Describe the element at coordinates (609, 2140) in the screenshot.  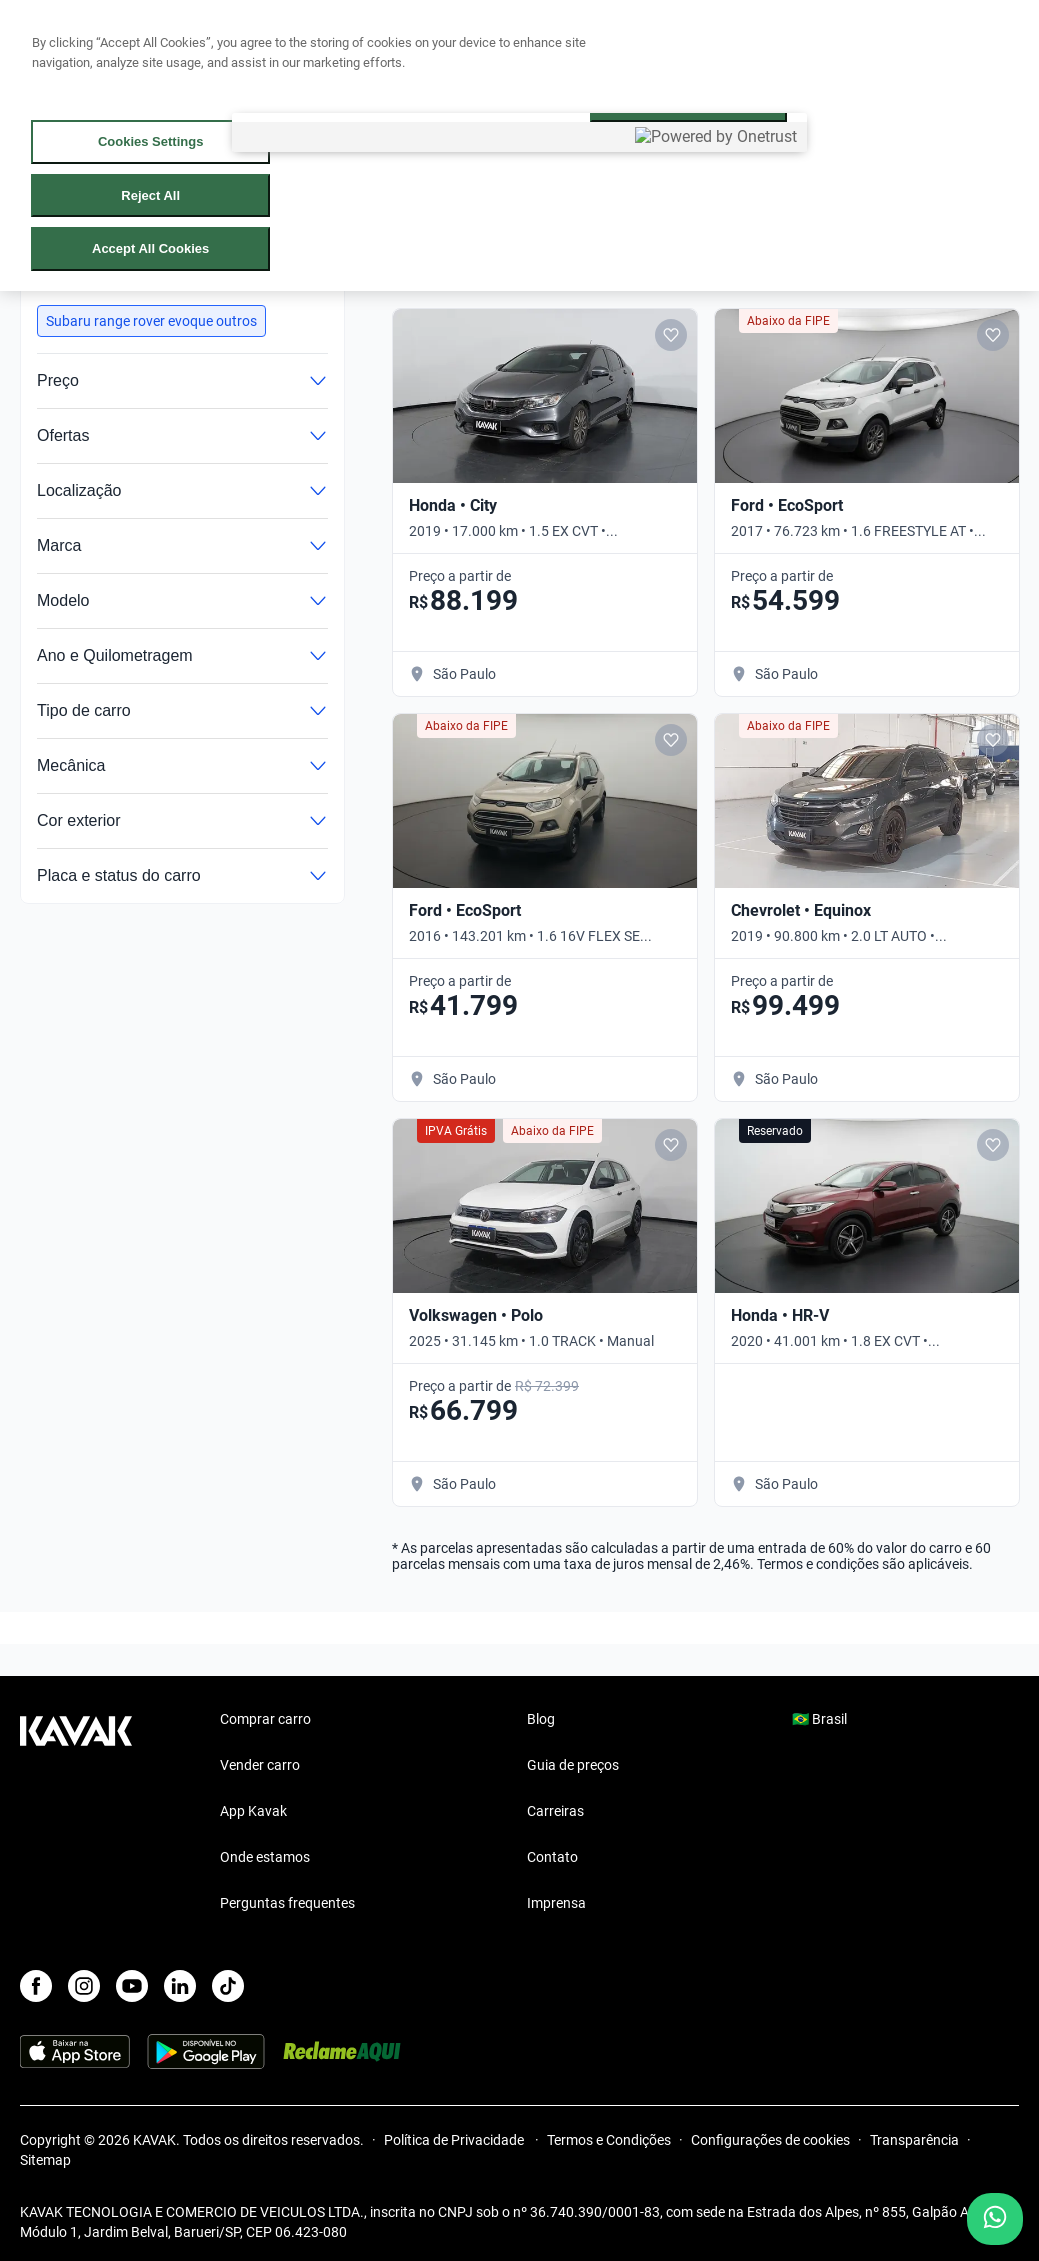
I see `Termos e Condições` at that location.